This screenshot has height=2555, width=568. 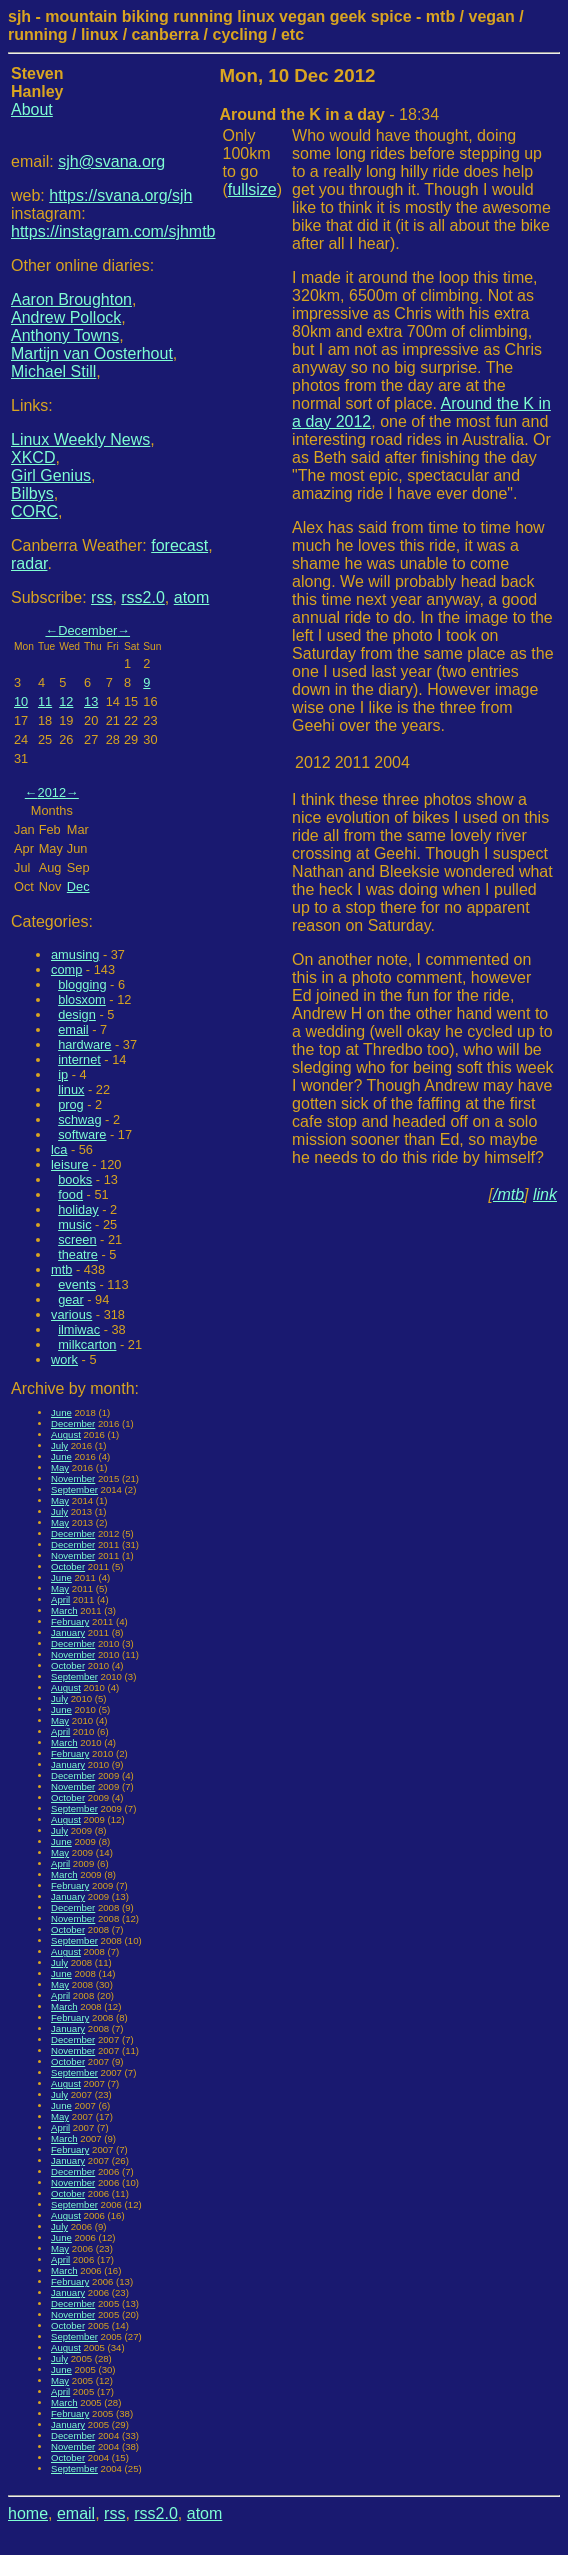 I want to click on design, so click(x=77, y=1014).